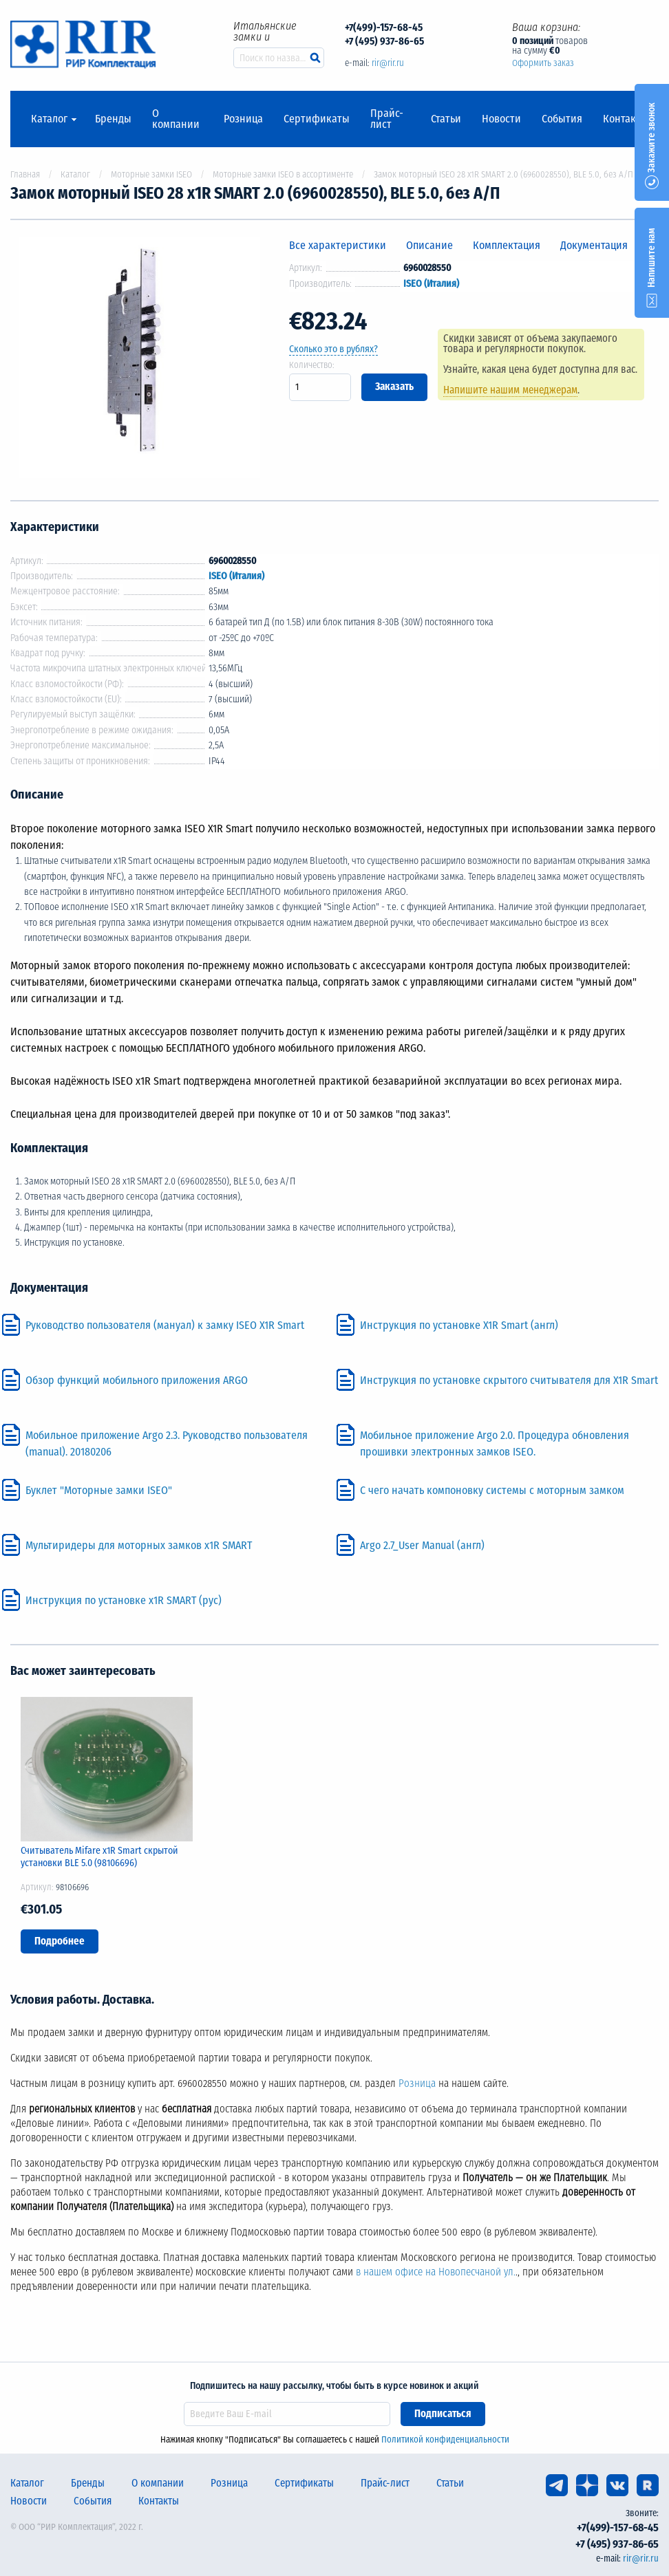  Describe the element at coordinates (151, 174) in the screenshot. I see `Моторные замки ISEO` at that location.